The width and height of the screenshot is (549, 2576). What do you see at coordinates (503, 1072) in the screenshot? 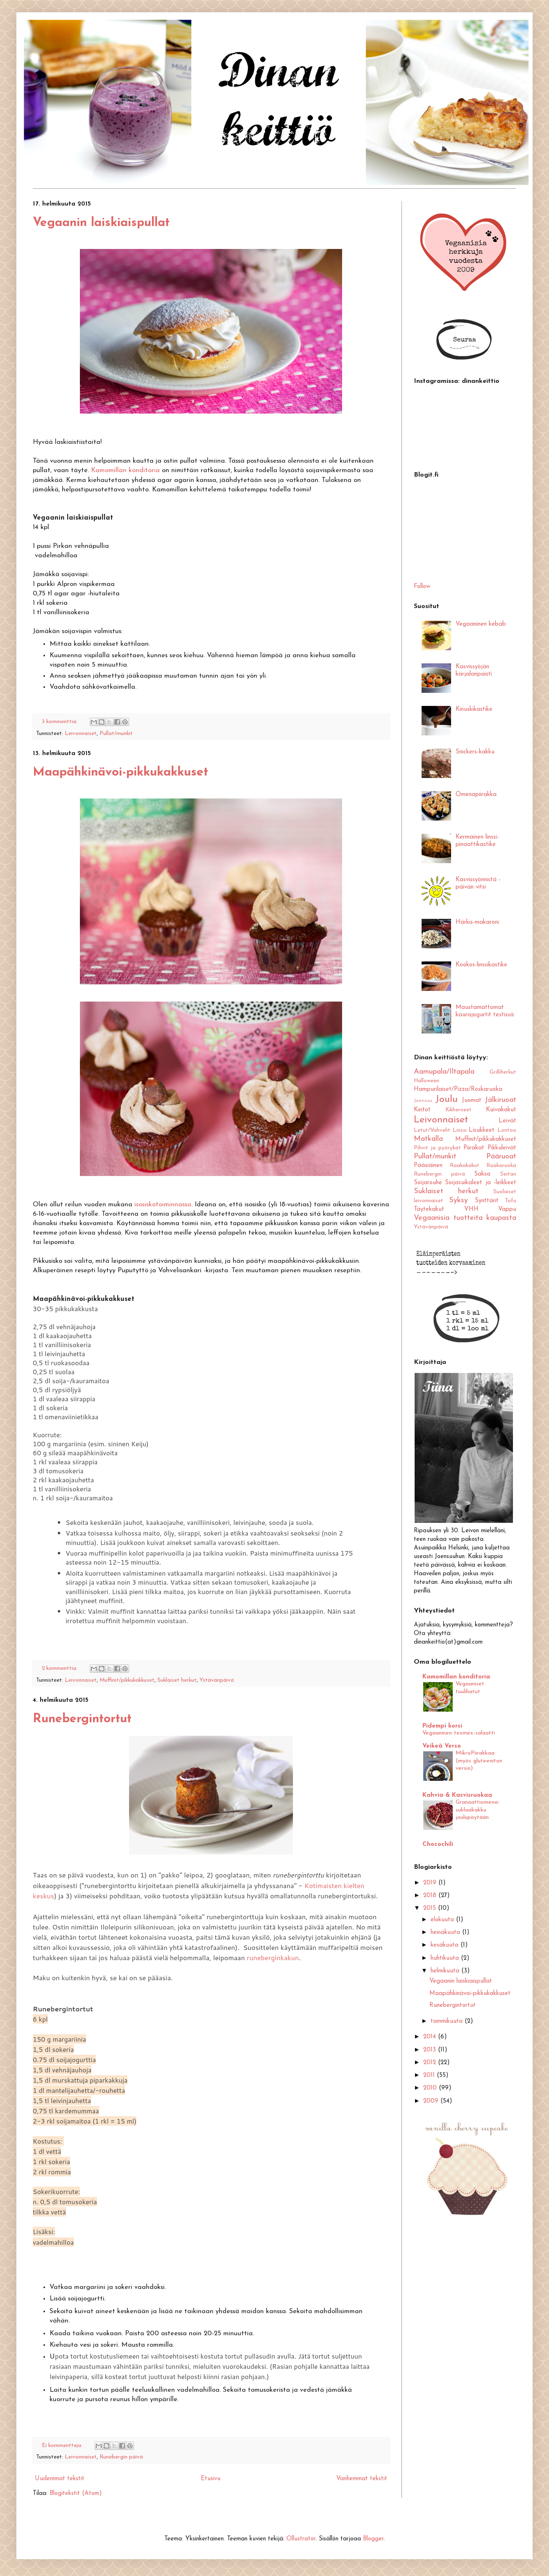
I see `Grilliherkut` at bounding box center [503, 1072].